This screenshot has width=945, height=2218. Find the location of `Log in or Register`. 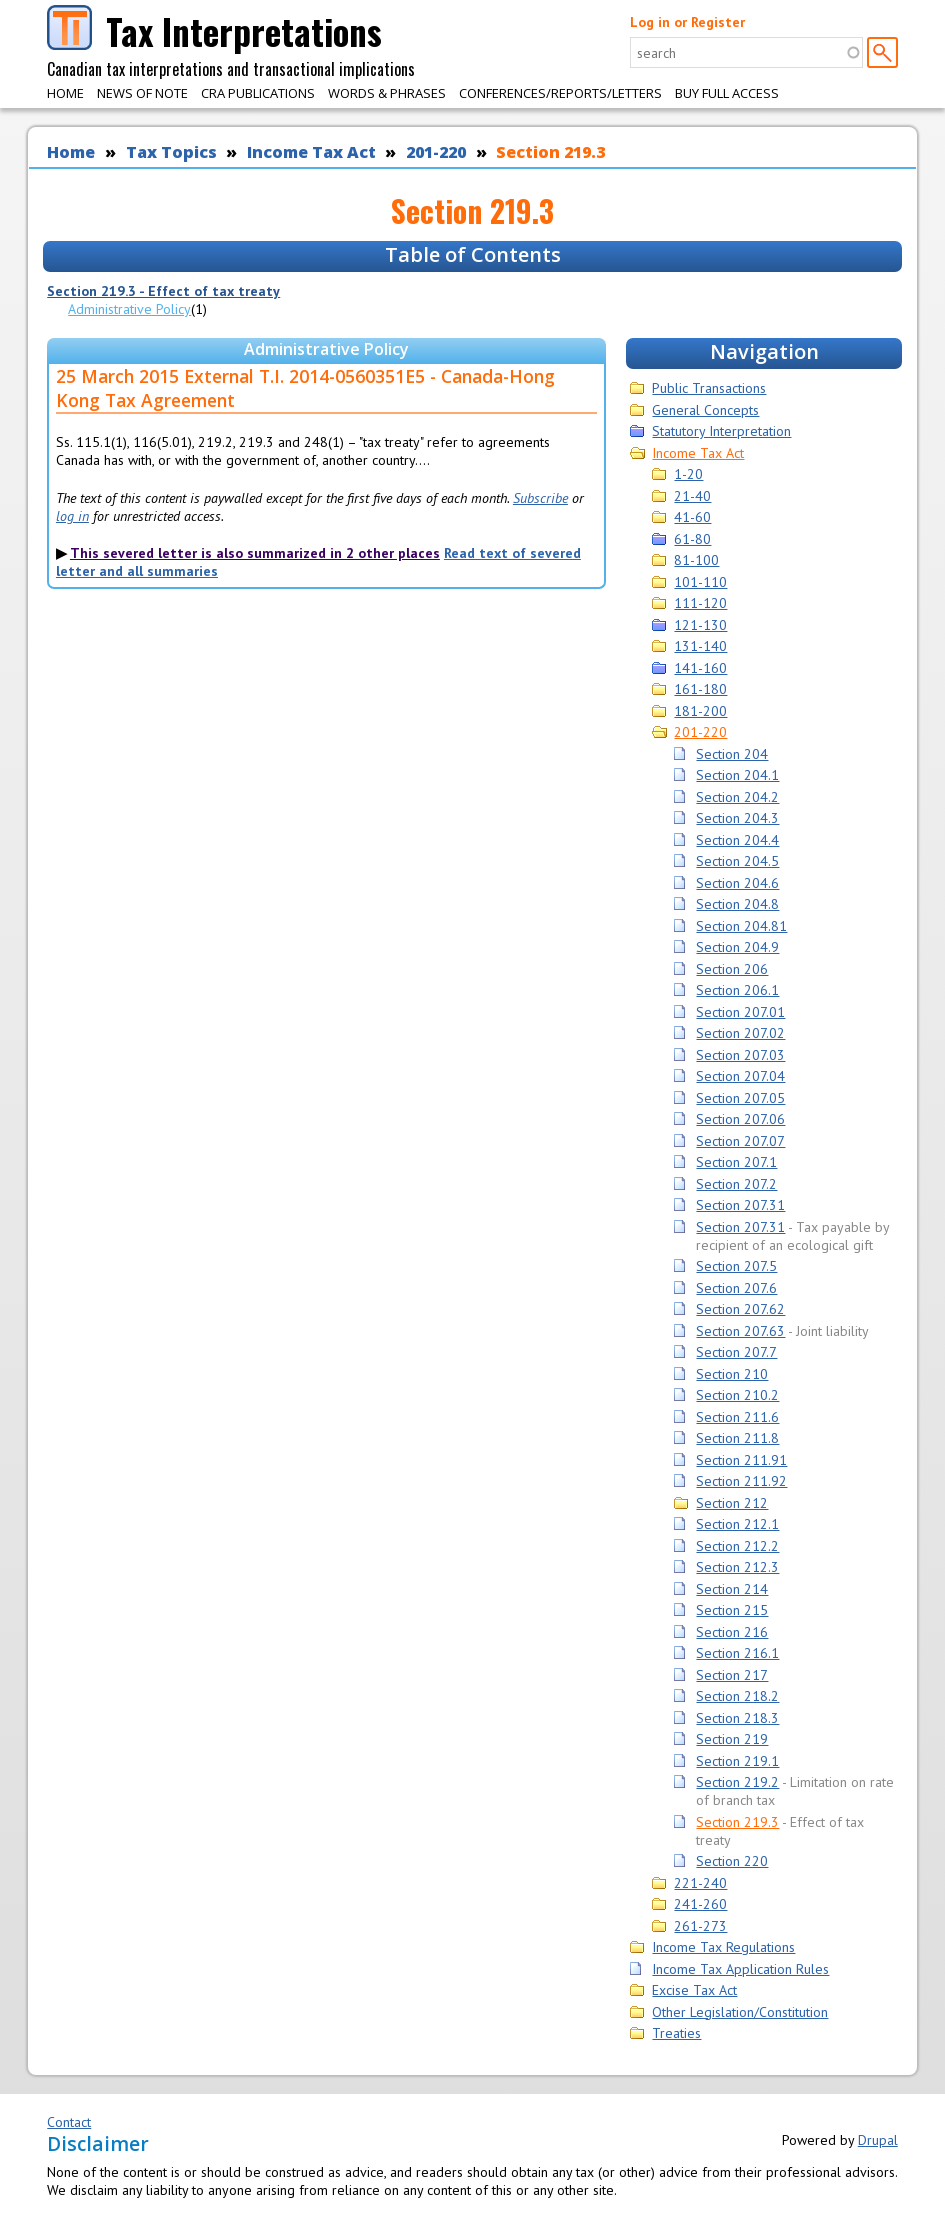

Log in or Register is located at coordinates (687, 22).